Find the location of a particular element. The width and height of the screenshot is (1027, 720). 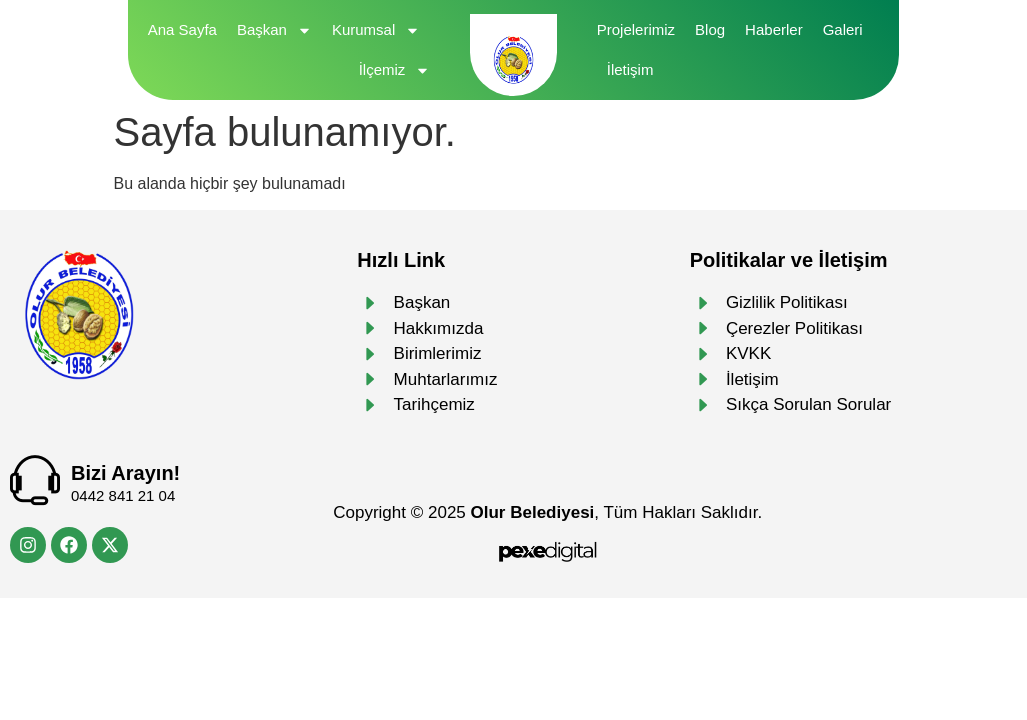

Galeri is located at coordinates (843, 29).